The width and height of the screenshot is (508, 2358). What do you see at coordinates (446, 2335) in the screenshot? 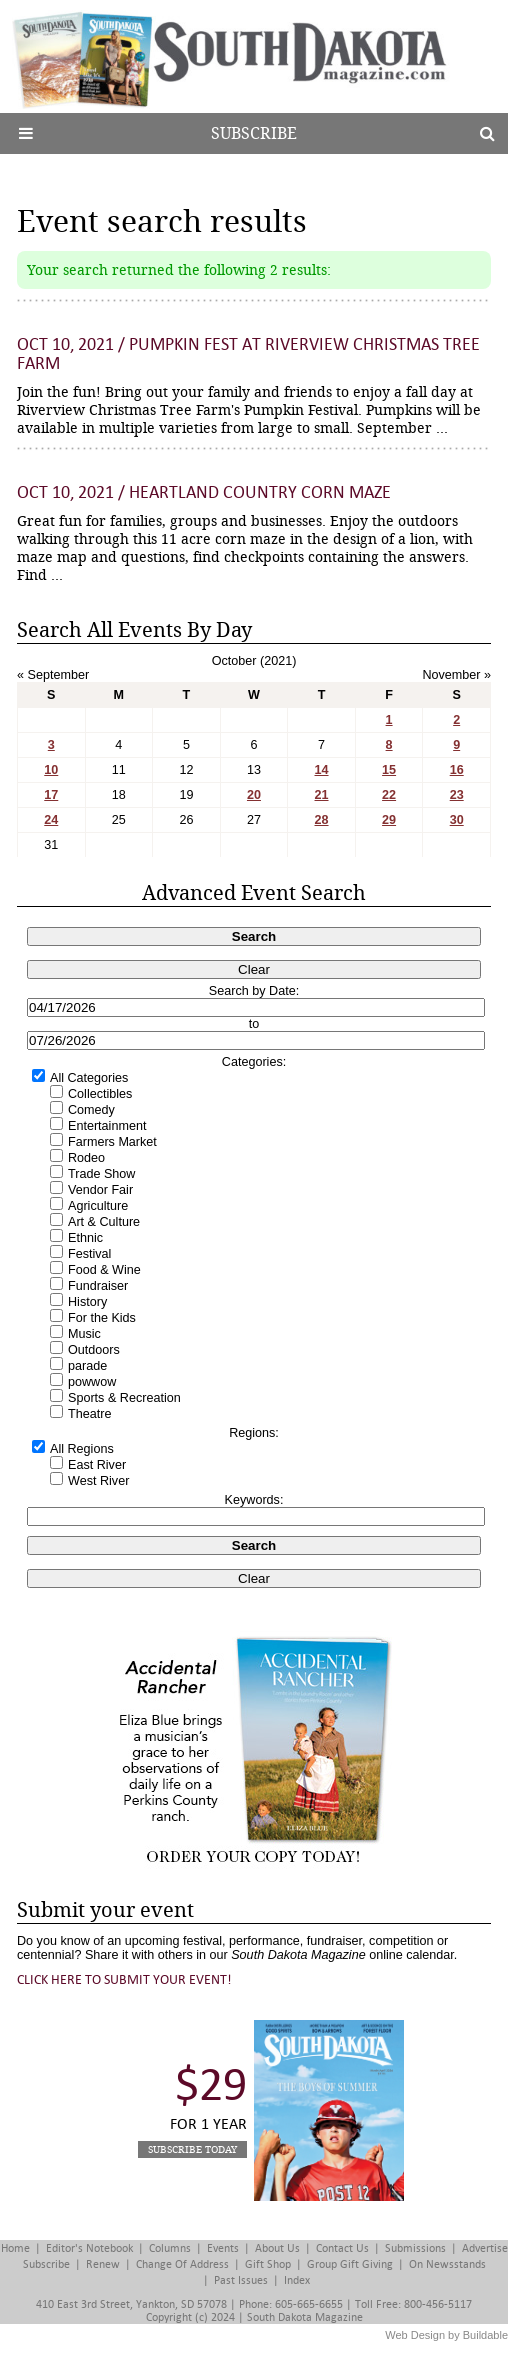
I see `Web Design by Buildable` at bounding box center [446, 2335].